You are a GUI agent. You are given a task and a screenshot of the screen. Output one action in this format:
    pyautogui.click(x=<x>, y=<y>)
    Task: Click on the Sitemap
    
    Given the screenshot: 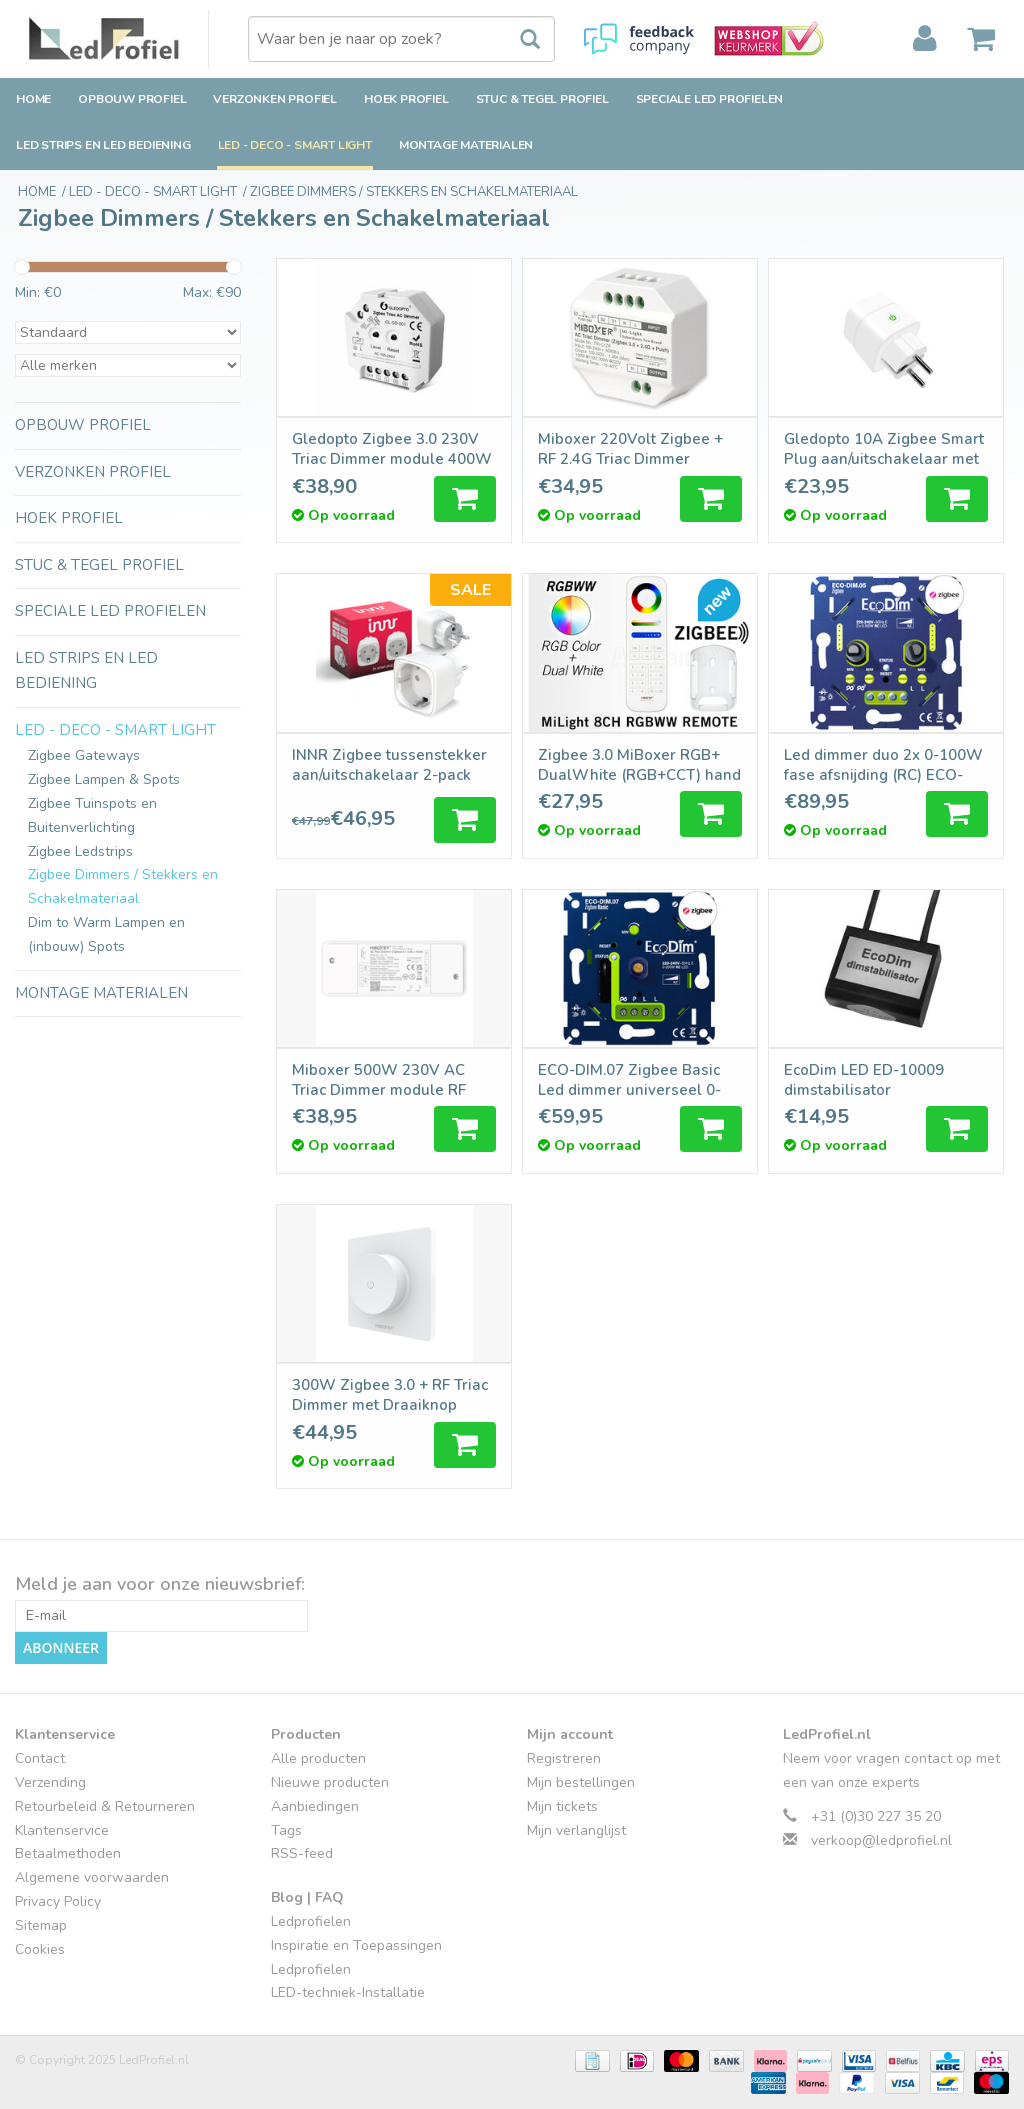 What is the action you would take?
    pyautogui.click(x=41, y=1925)
    